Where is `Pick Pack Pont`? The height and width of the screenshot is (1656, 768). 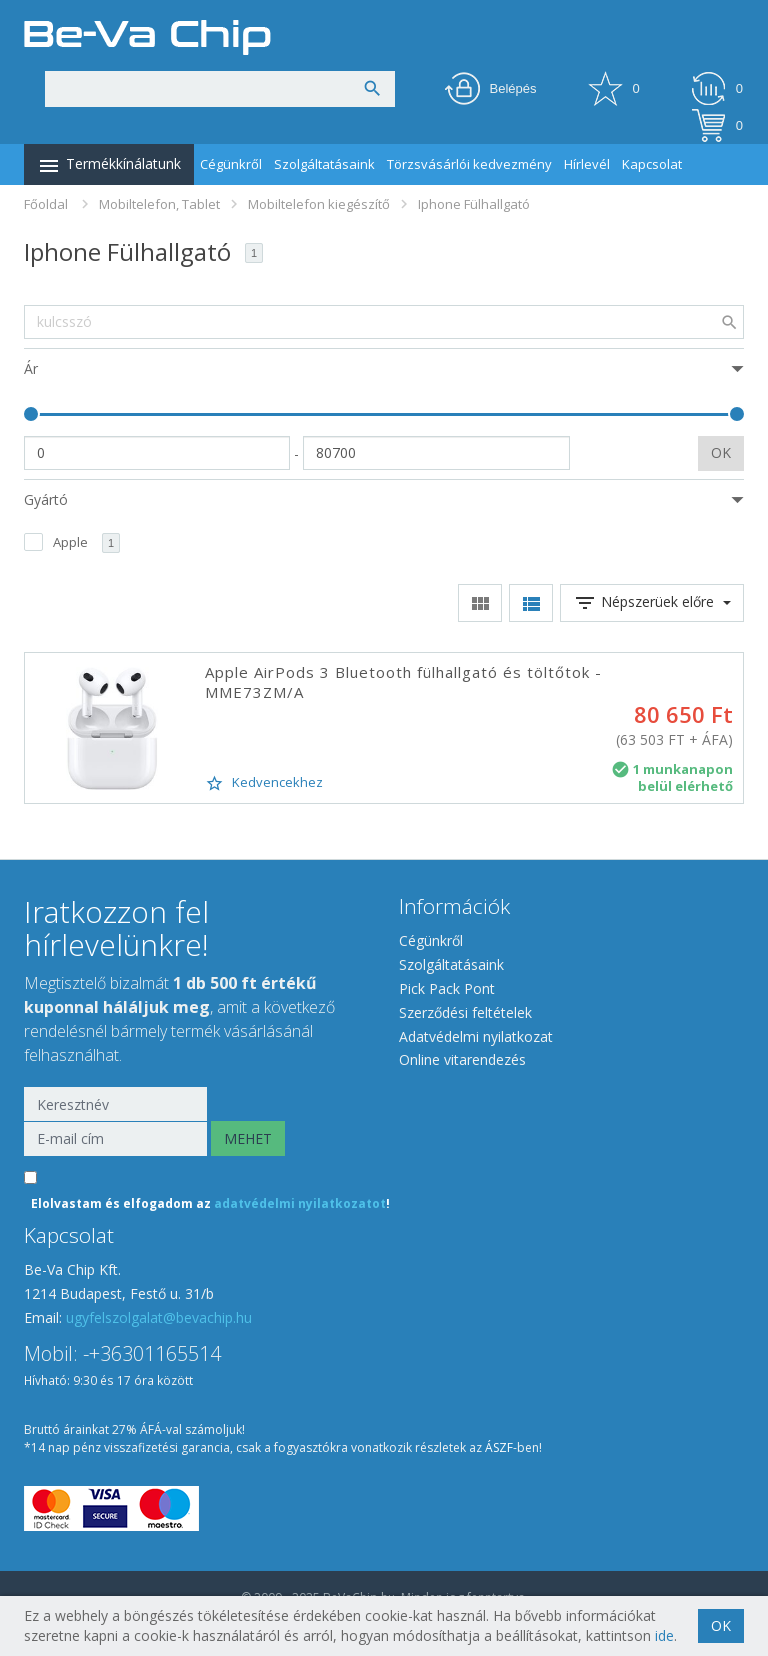 Pick Pack Pont is located at coordinates (447, 988).